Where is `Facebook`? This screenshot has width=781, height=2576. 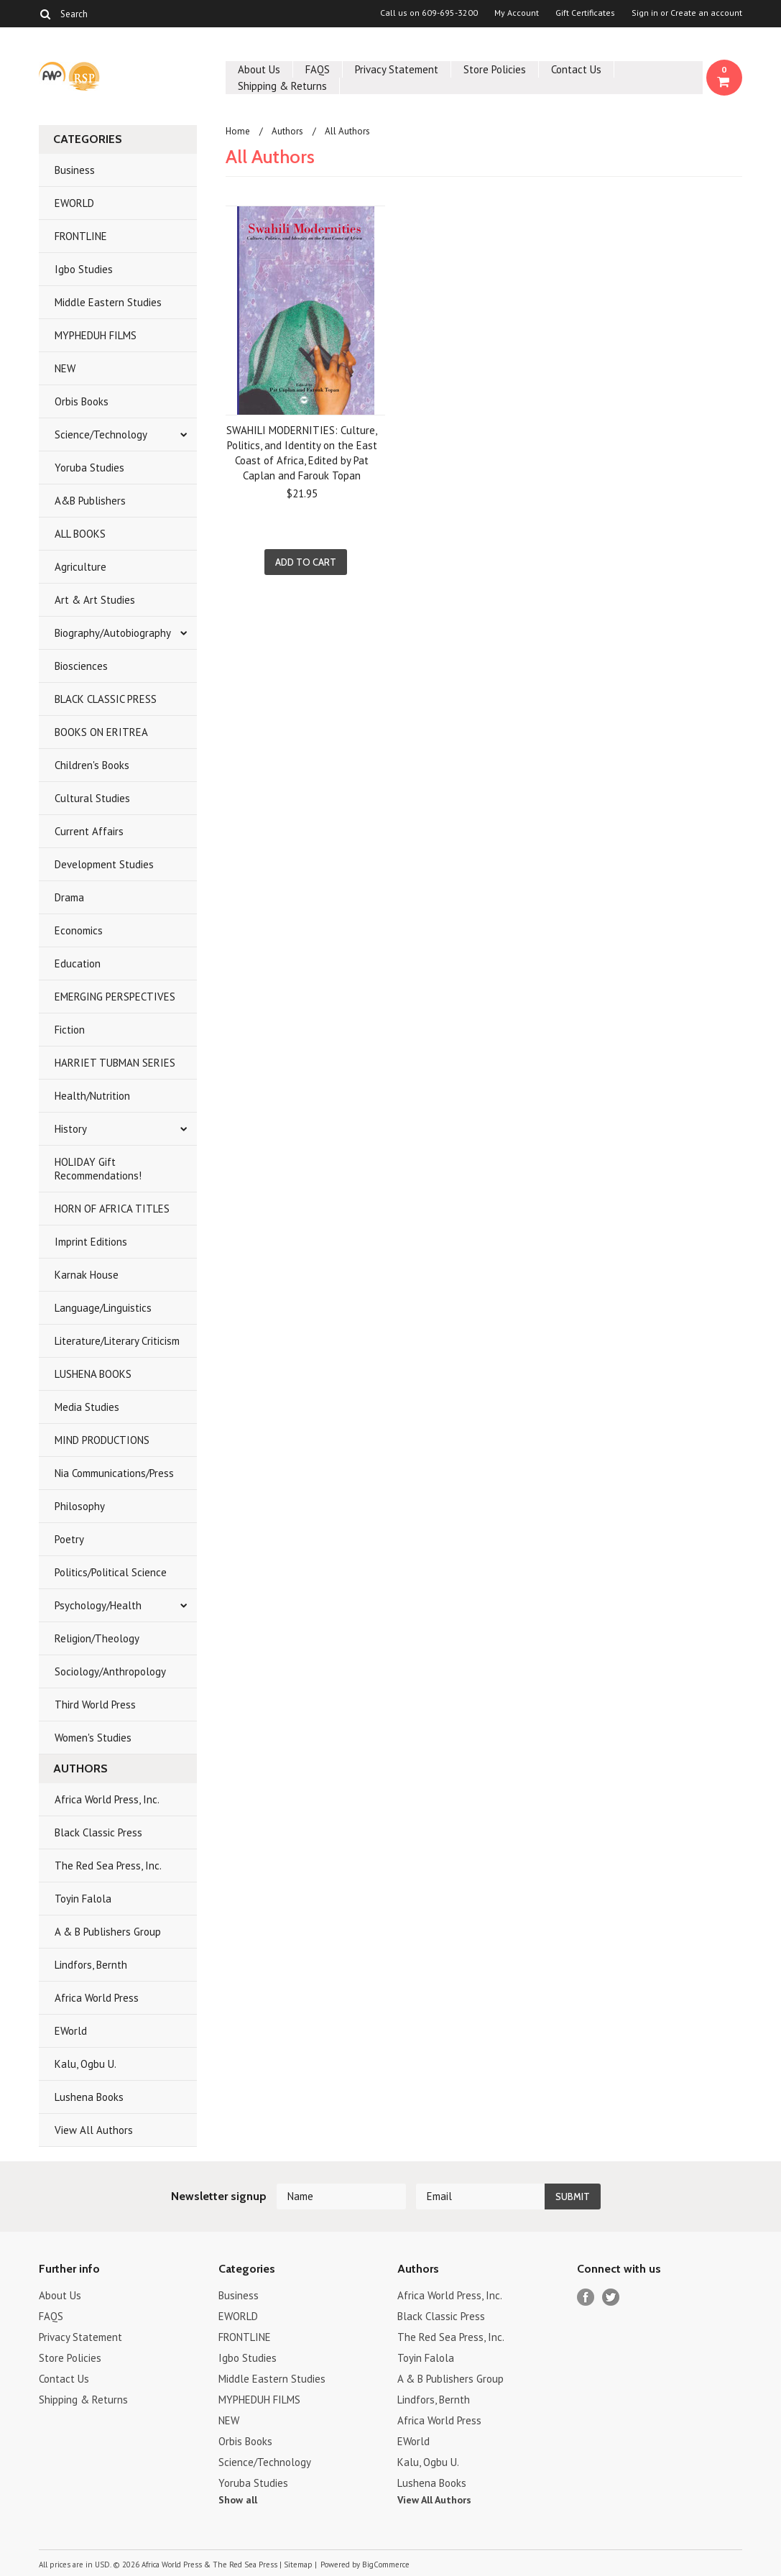
Facebook is located at coordinates (586, 2297).